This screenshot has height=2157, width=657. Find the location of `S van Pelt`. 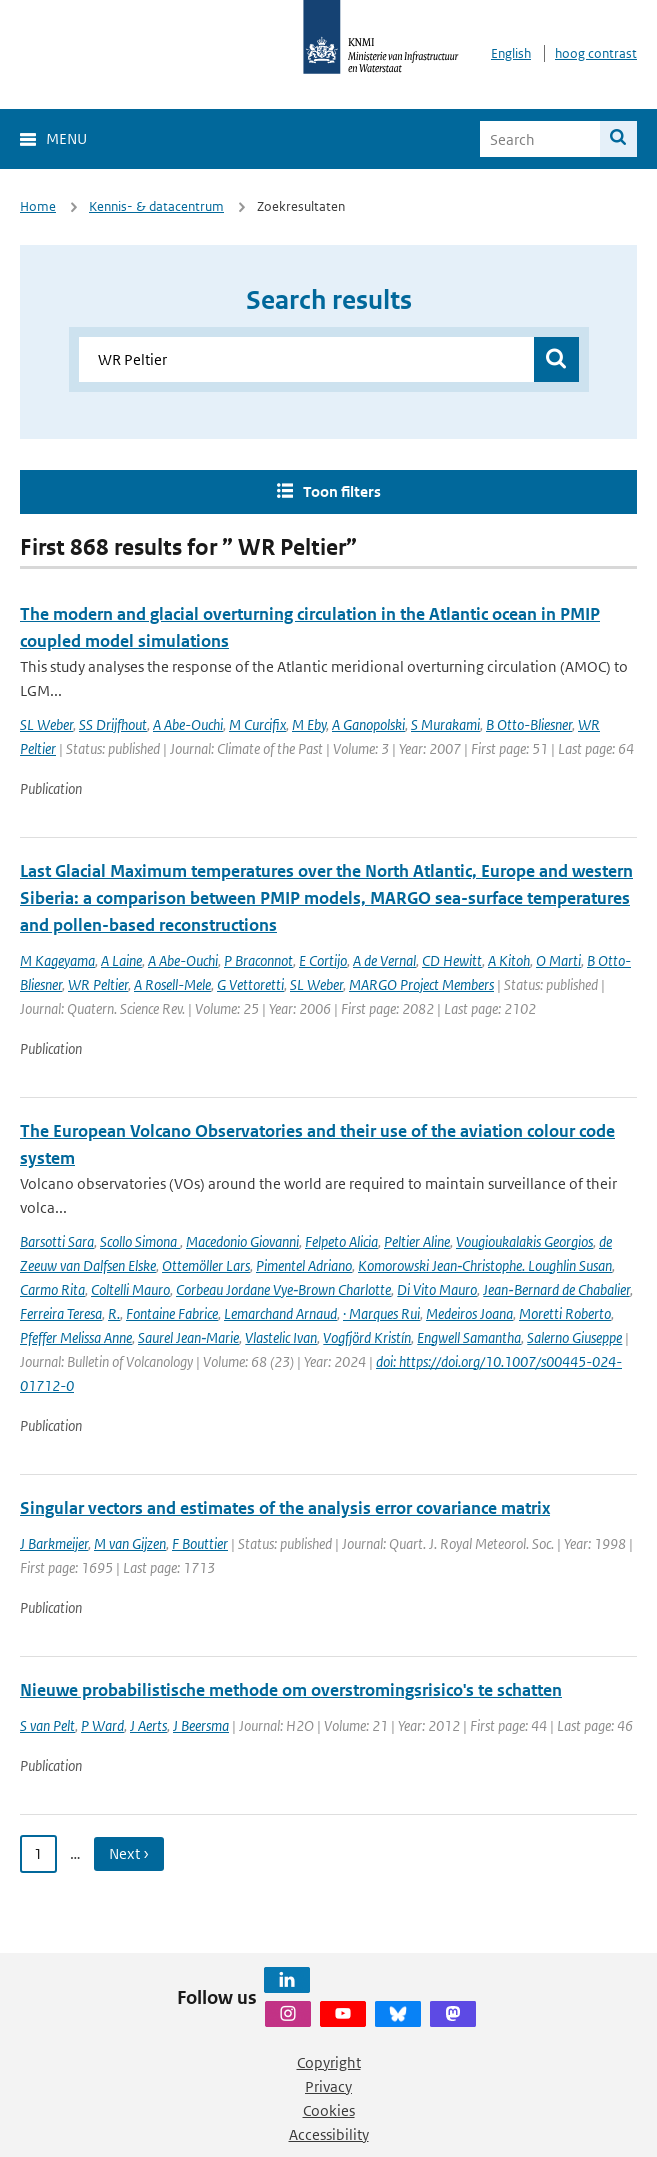

S van Pelt is located at coordinates (47, 1725).